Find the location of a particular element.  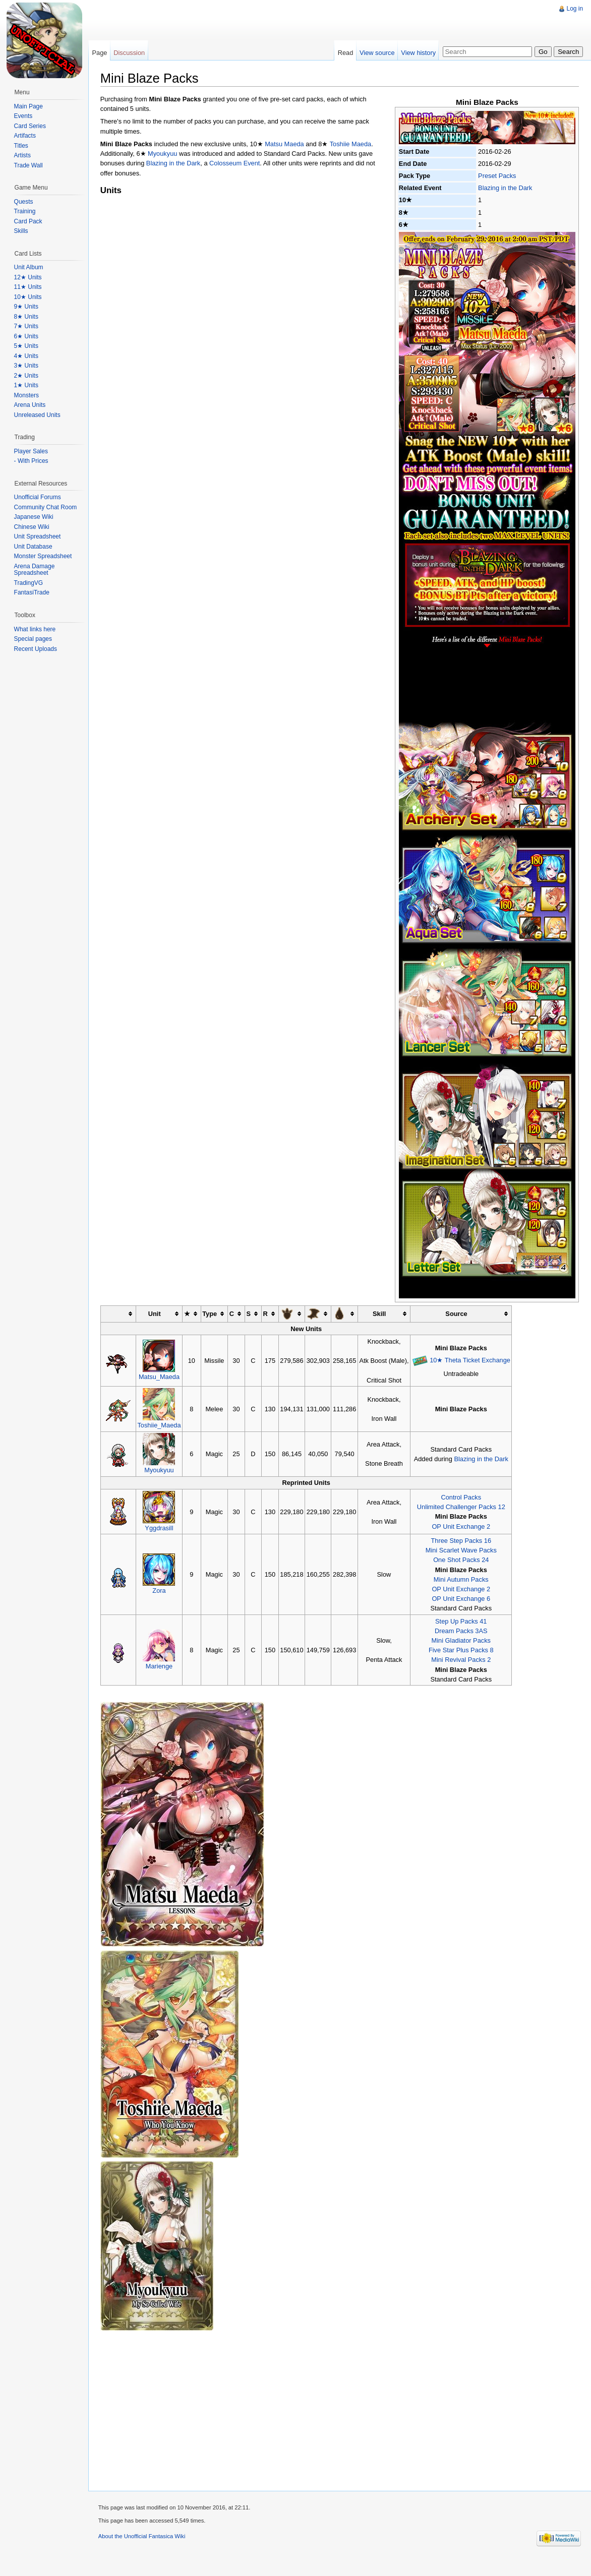

[Advertisement] is located at coordinates (271, 22).